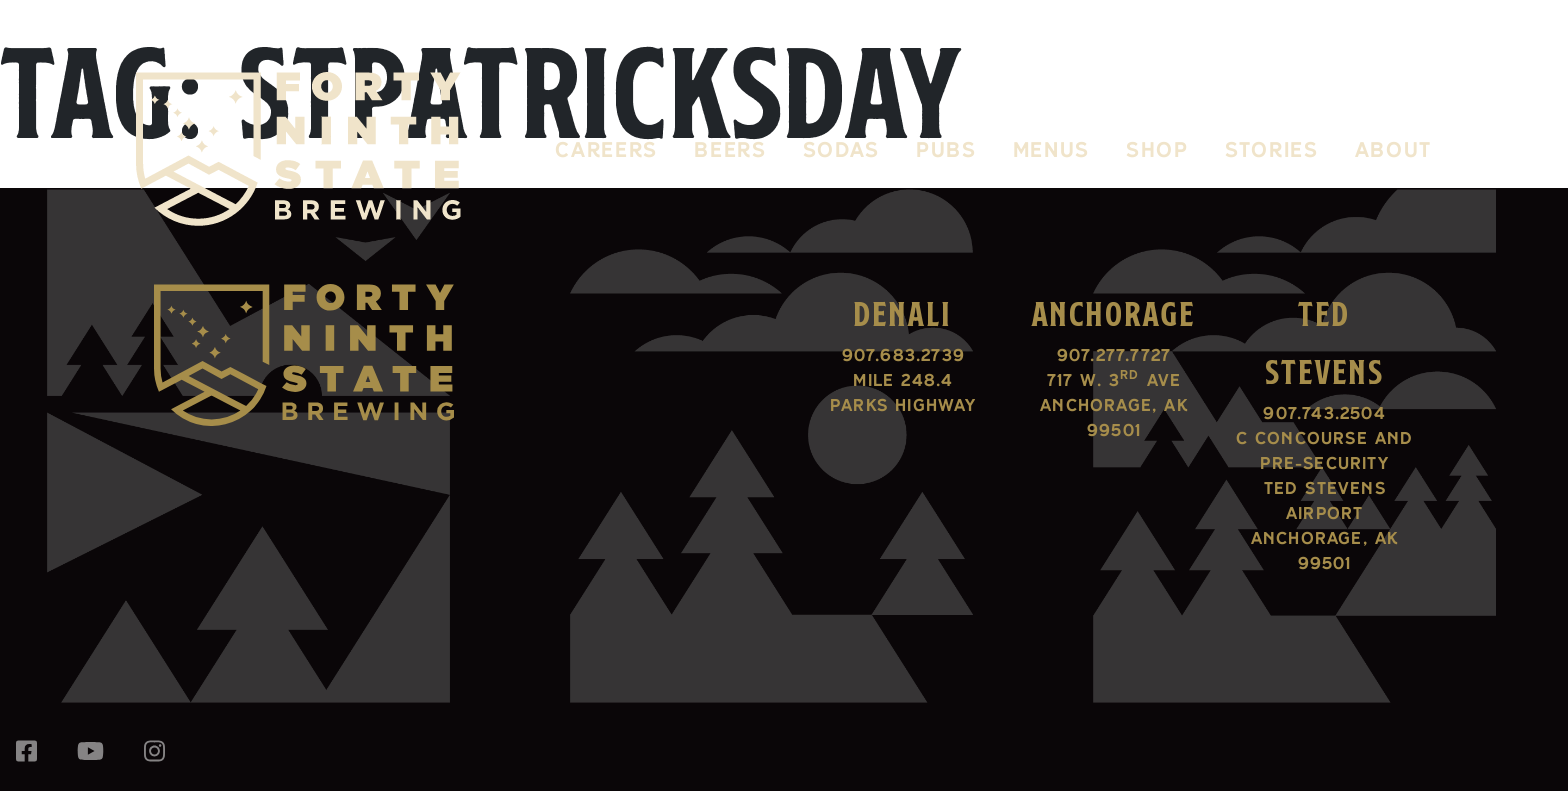  Describe the element at coordinates (606, 149) in the screenshot. I see `Careers` at that location.